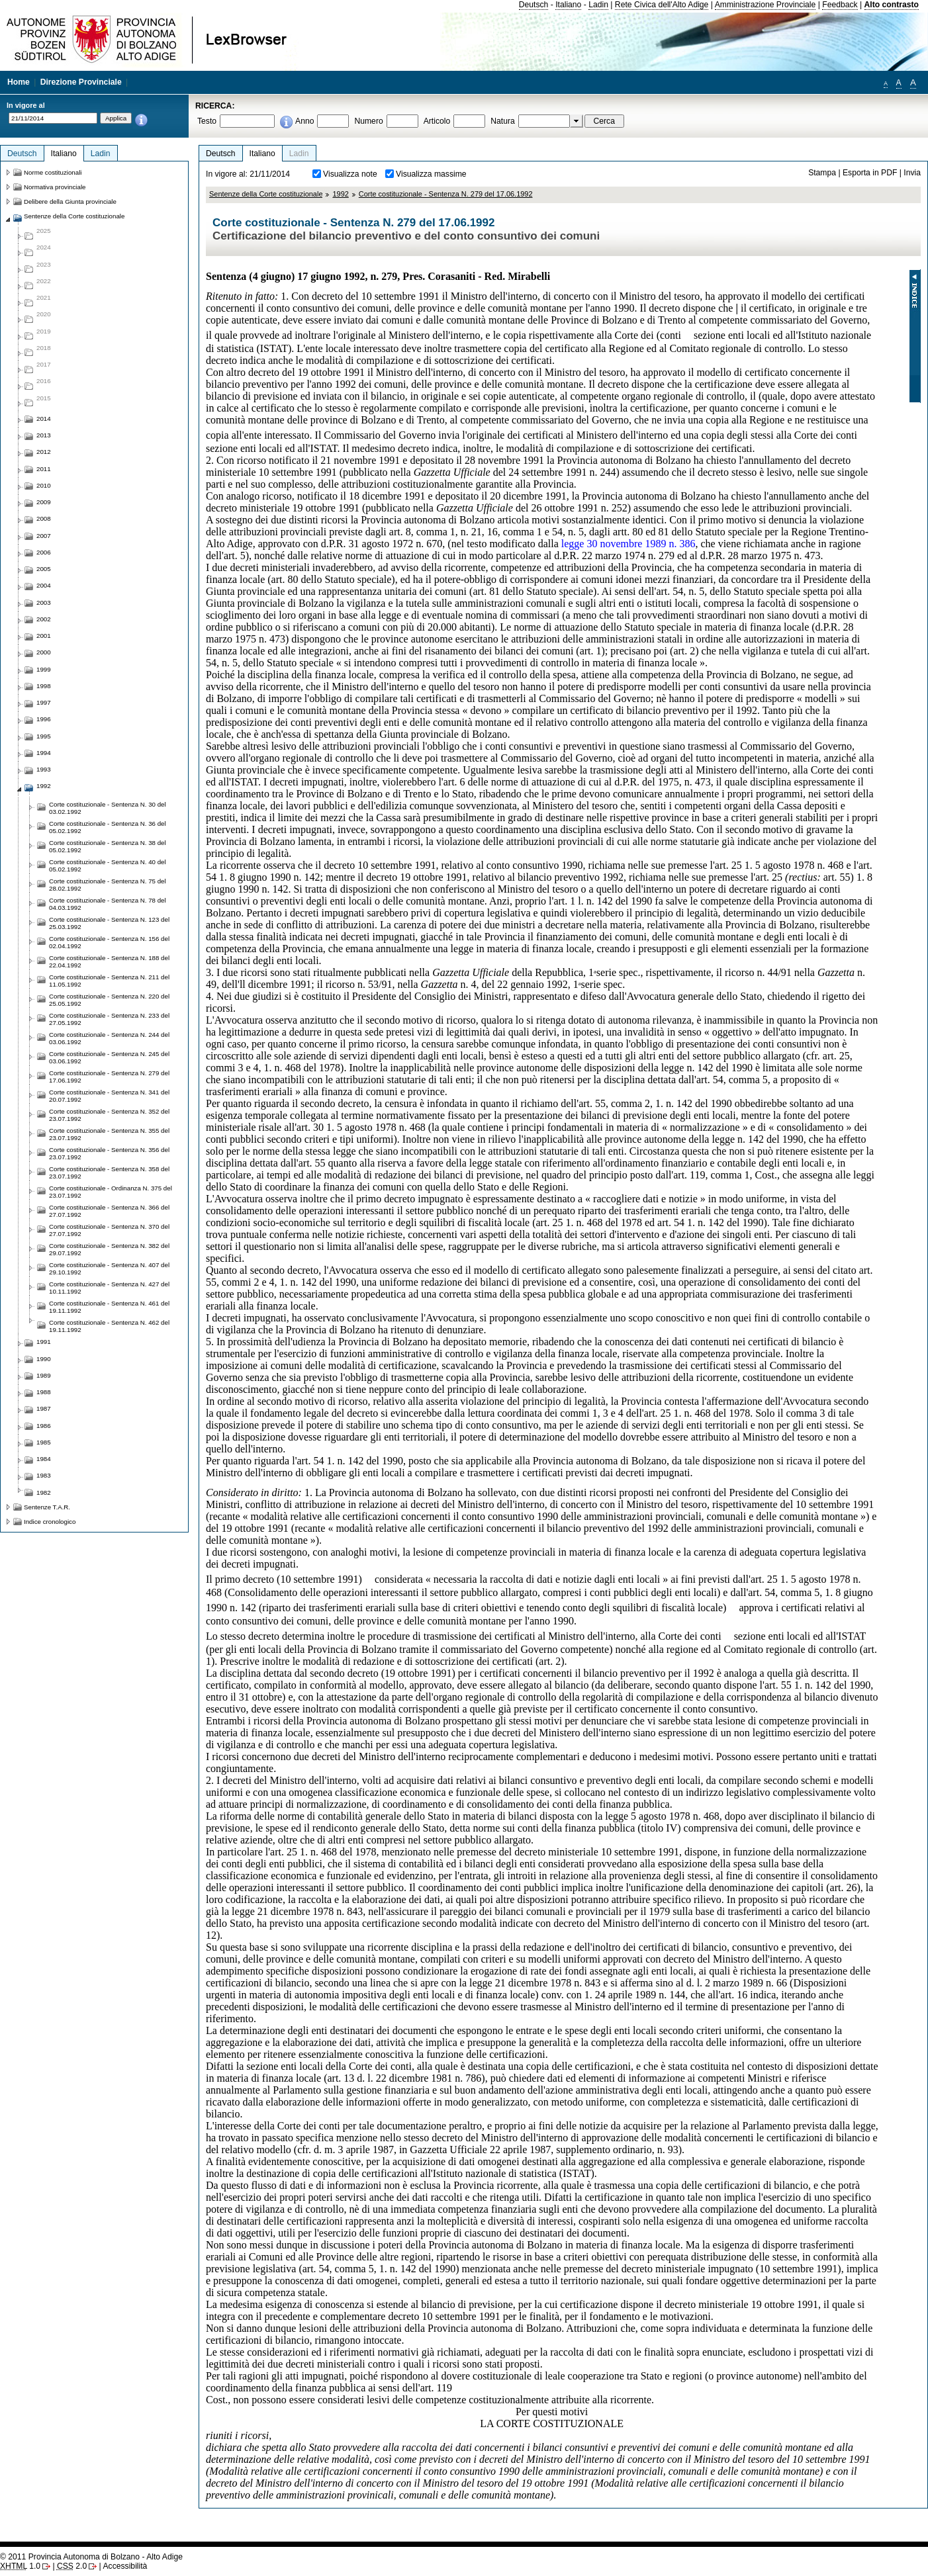  Describe the element at coordinates (109, 1307) in the screenshot. I see `Corte costituzionale - Sentenza N. 461 del 19.11.1992` at that location.